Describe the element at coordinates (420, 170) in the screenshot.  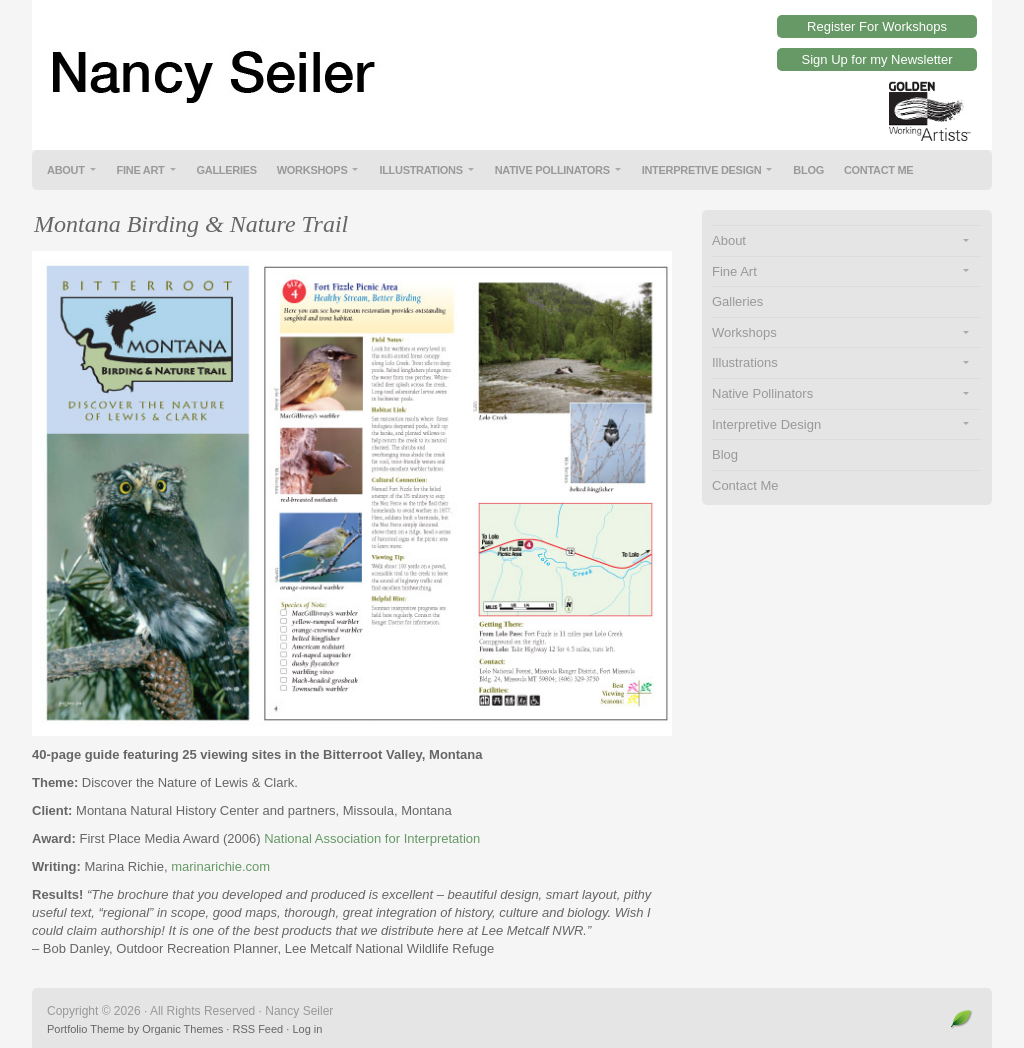
I see `Illustrations` at that location.